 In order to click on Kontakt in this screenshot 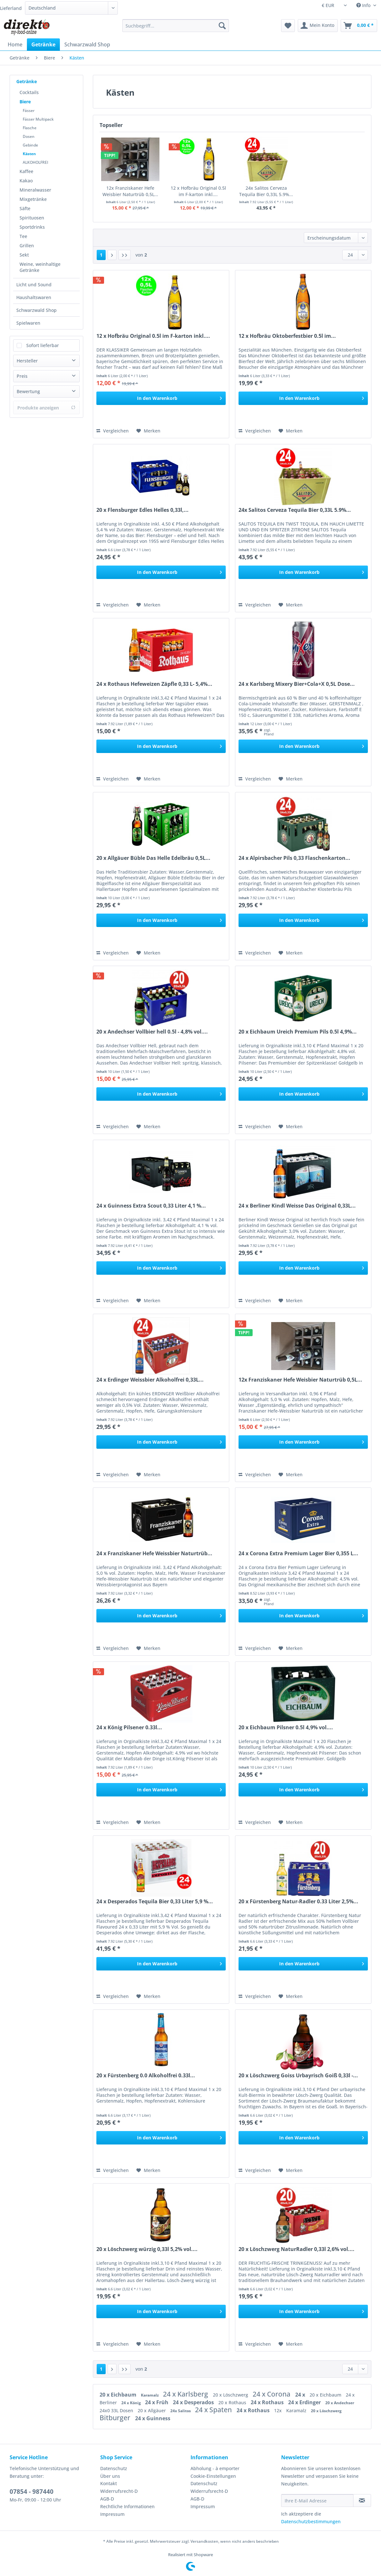, I will do `click(108, 2483)`.